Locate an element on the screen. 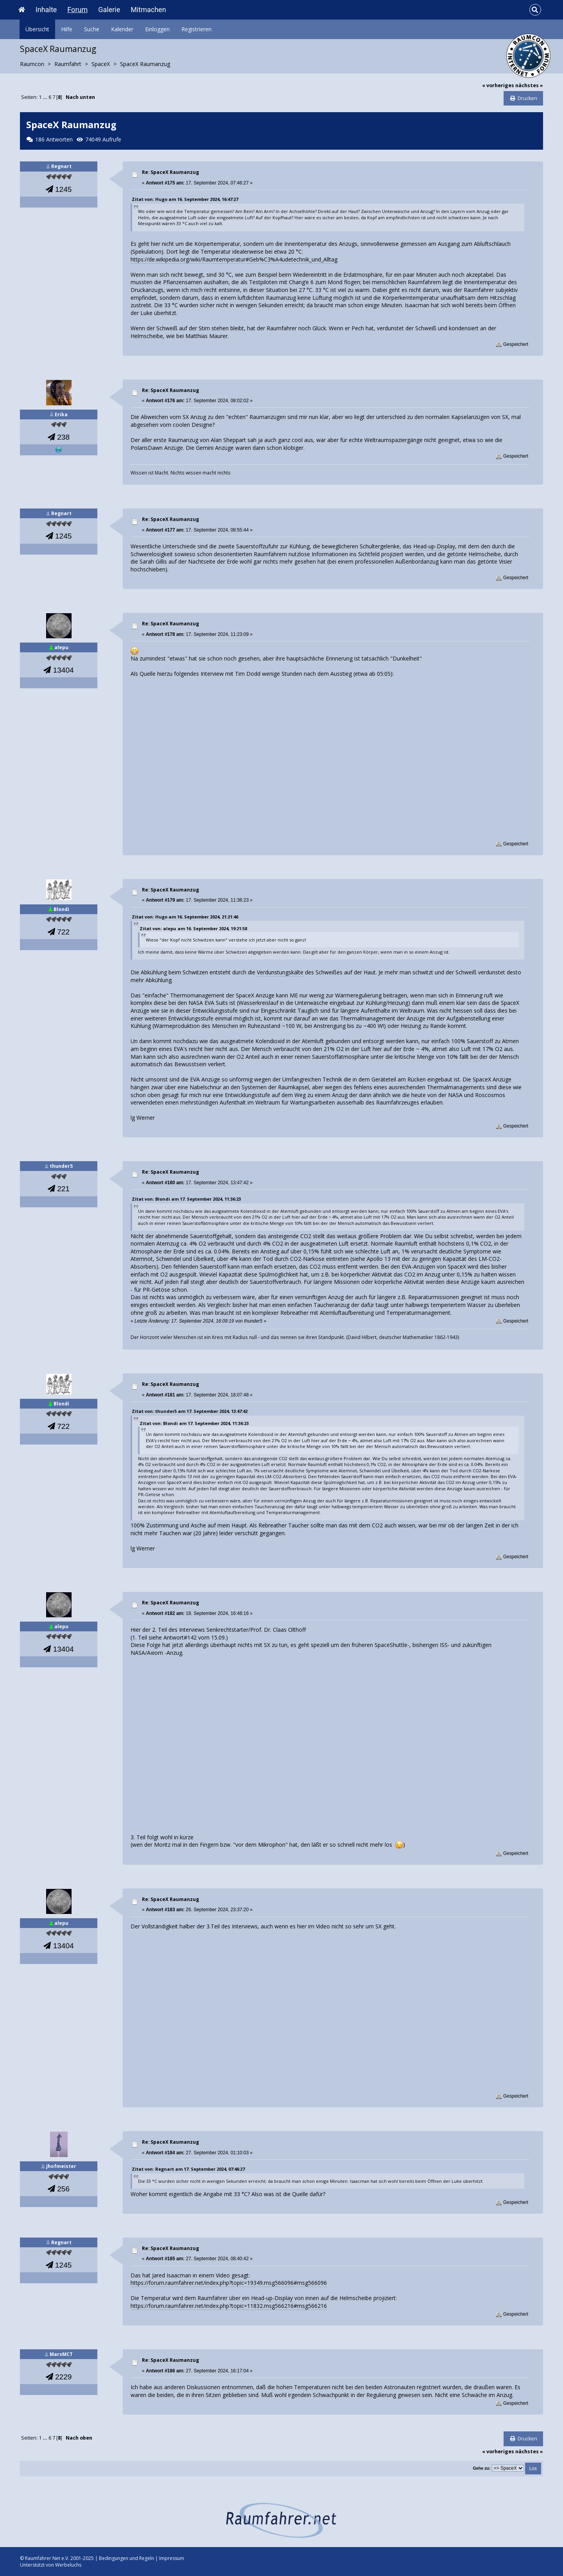 Image resolution: width=563 pixels, height=2576 pixels. Verdunstungskälte is located at coordinates (280, 972).